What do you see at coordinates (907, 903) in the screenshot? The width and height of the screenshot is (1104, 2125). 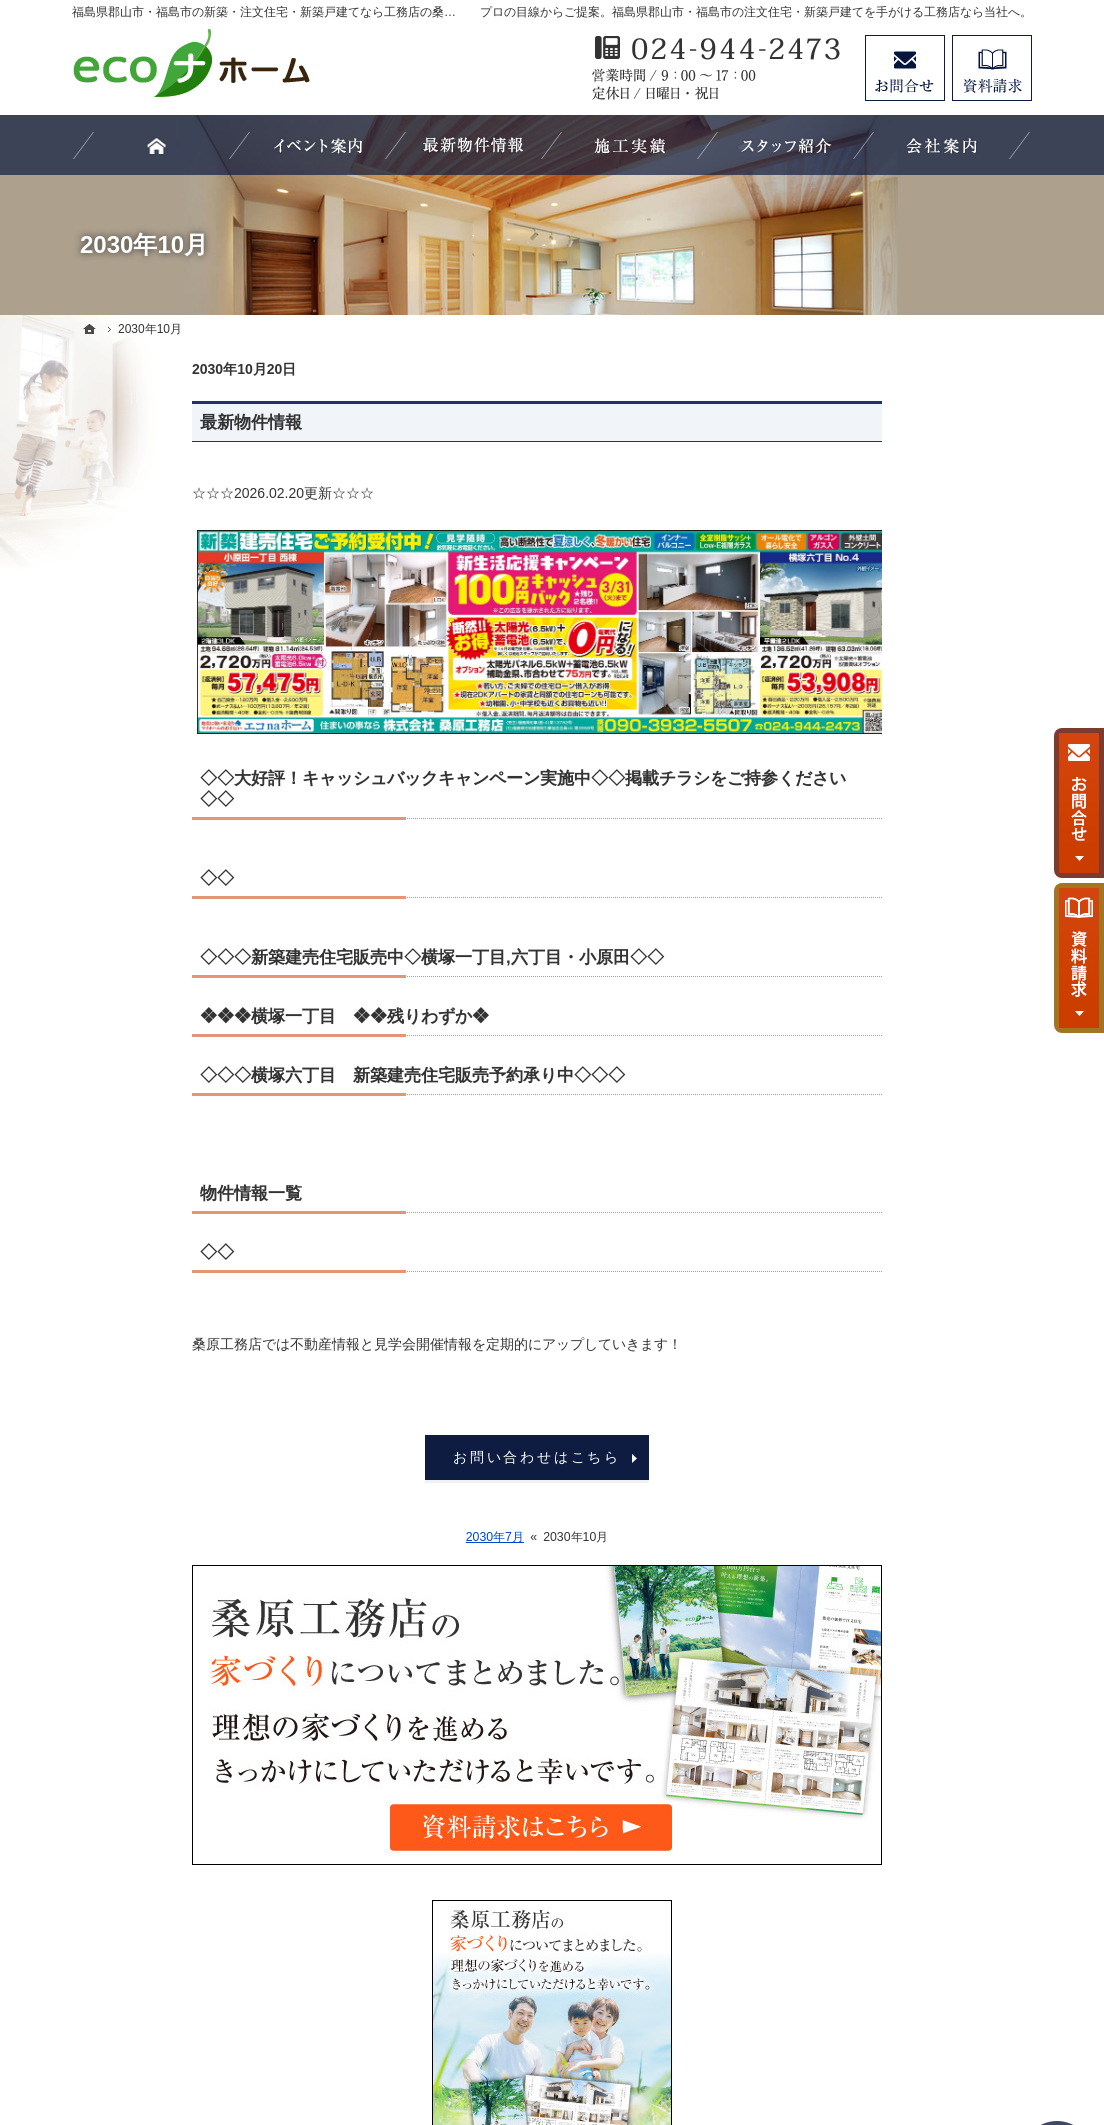 I see `ちょっといい家を建てたい！` at bounding box center [907, 903].